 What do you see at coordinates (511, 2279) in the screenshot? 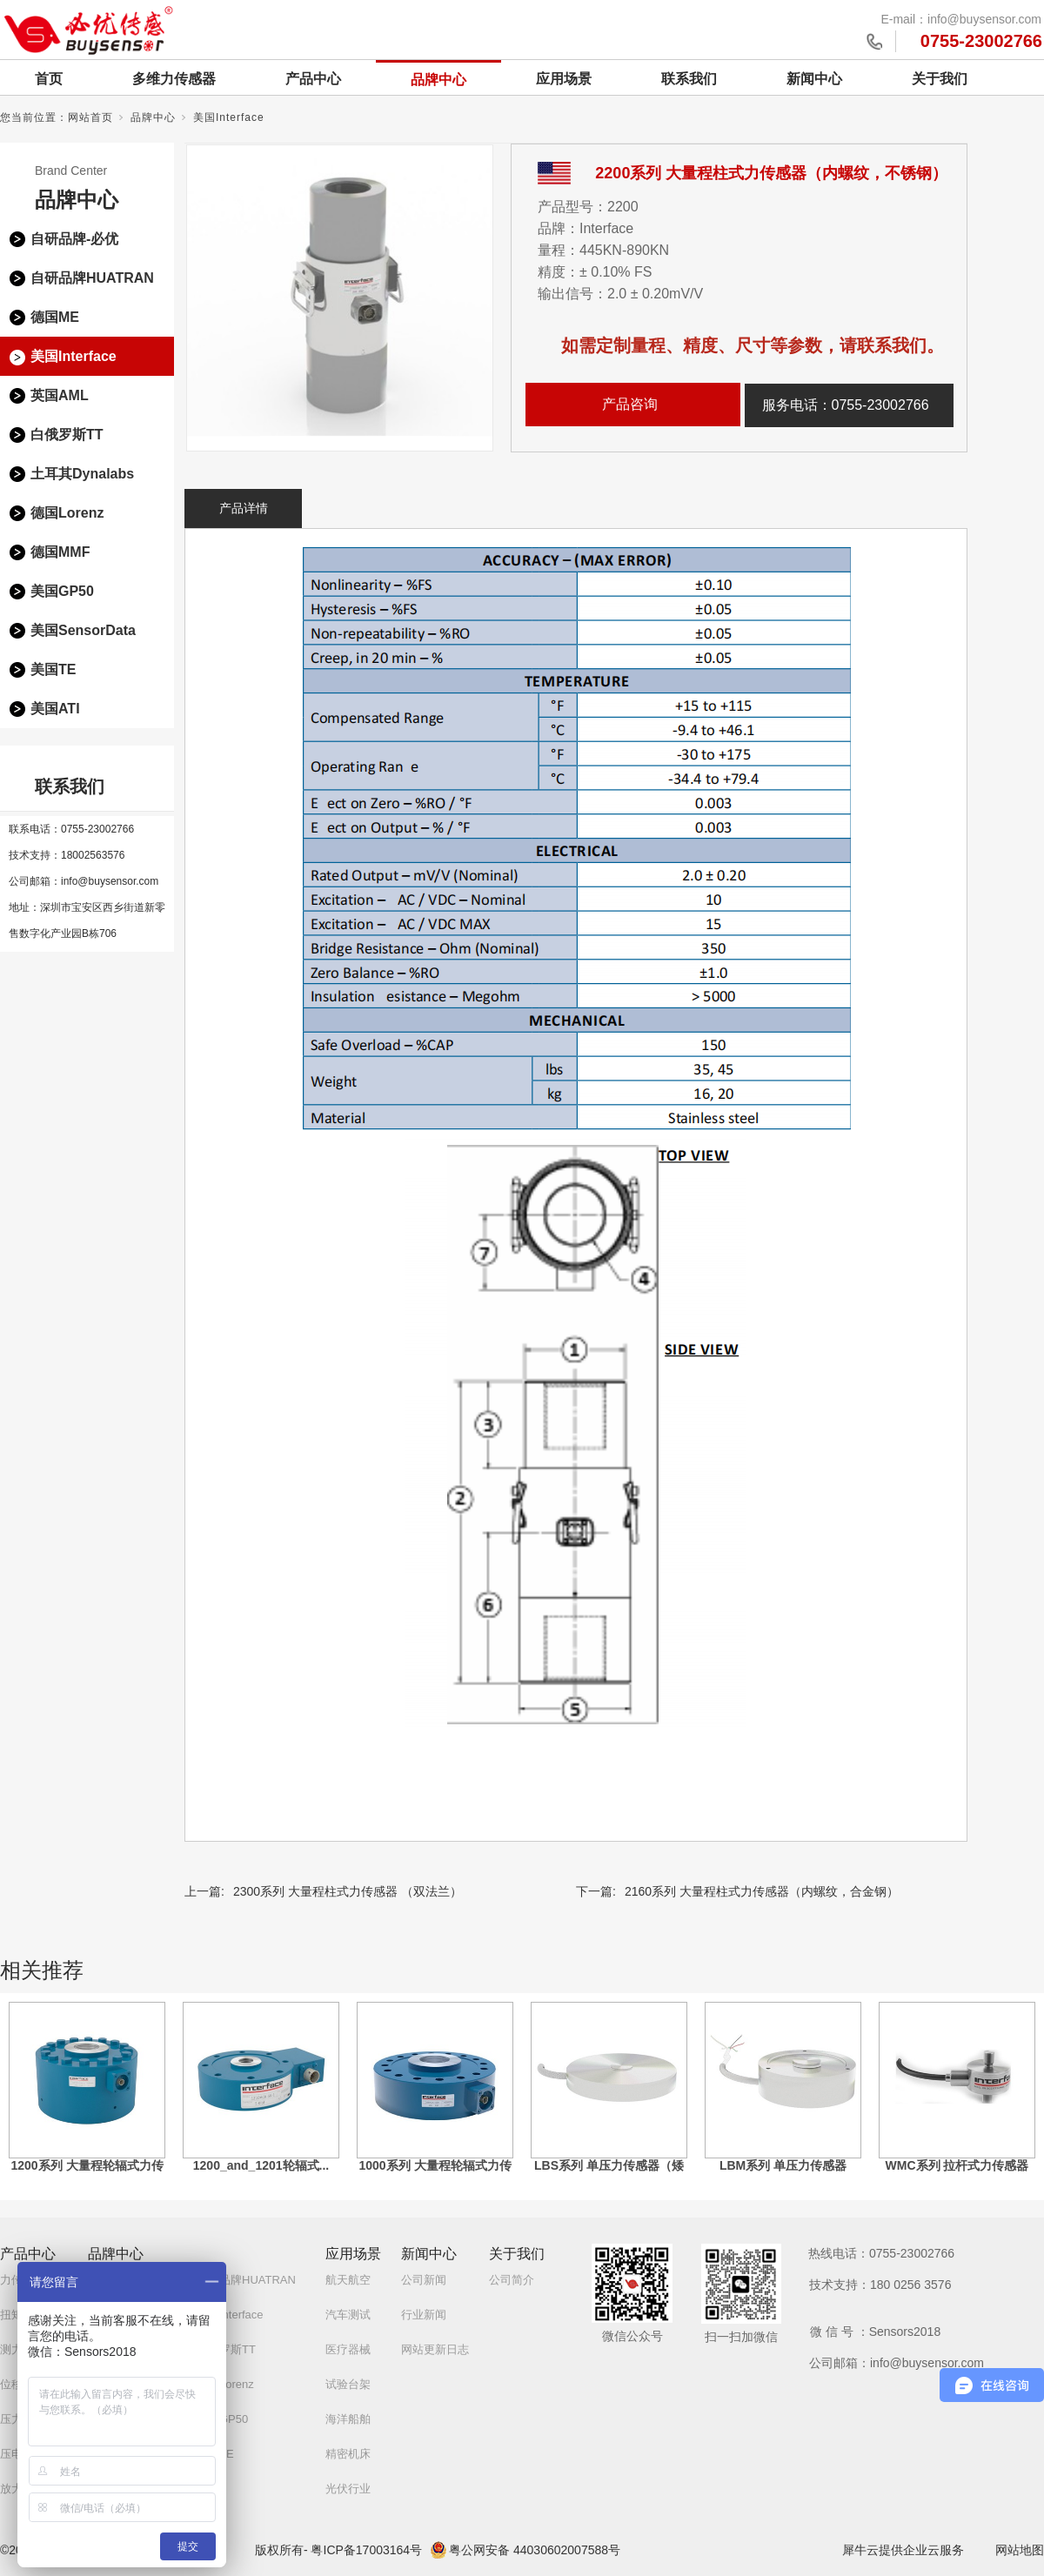
I see `公司简介` at bounding box center [511, 2279].